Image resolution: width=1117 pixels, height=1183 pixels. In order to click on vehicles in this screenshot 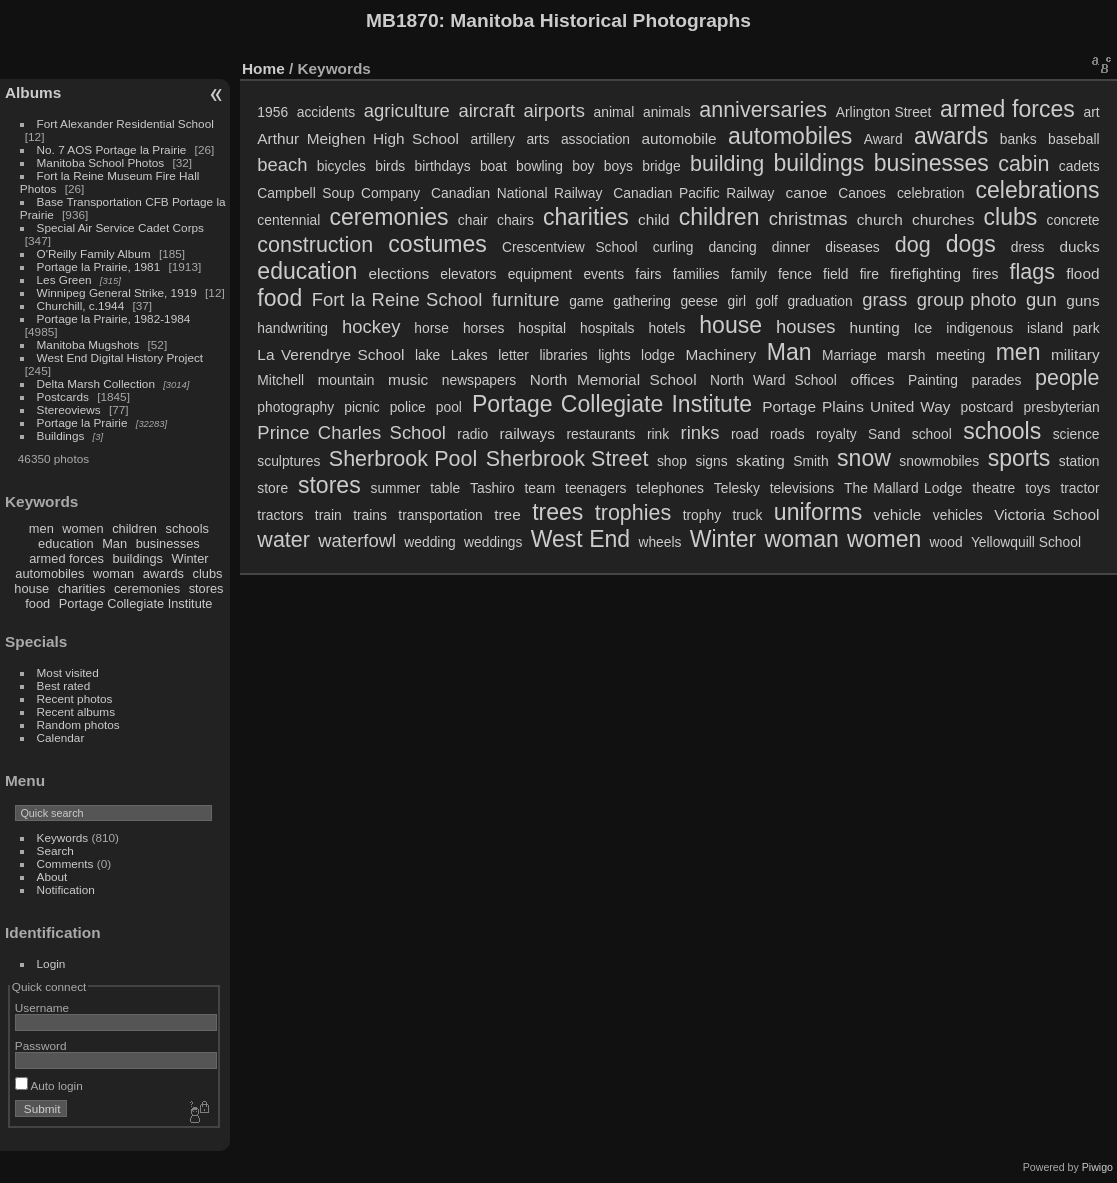, I will do `click(958, 515)`.